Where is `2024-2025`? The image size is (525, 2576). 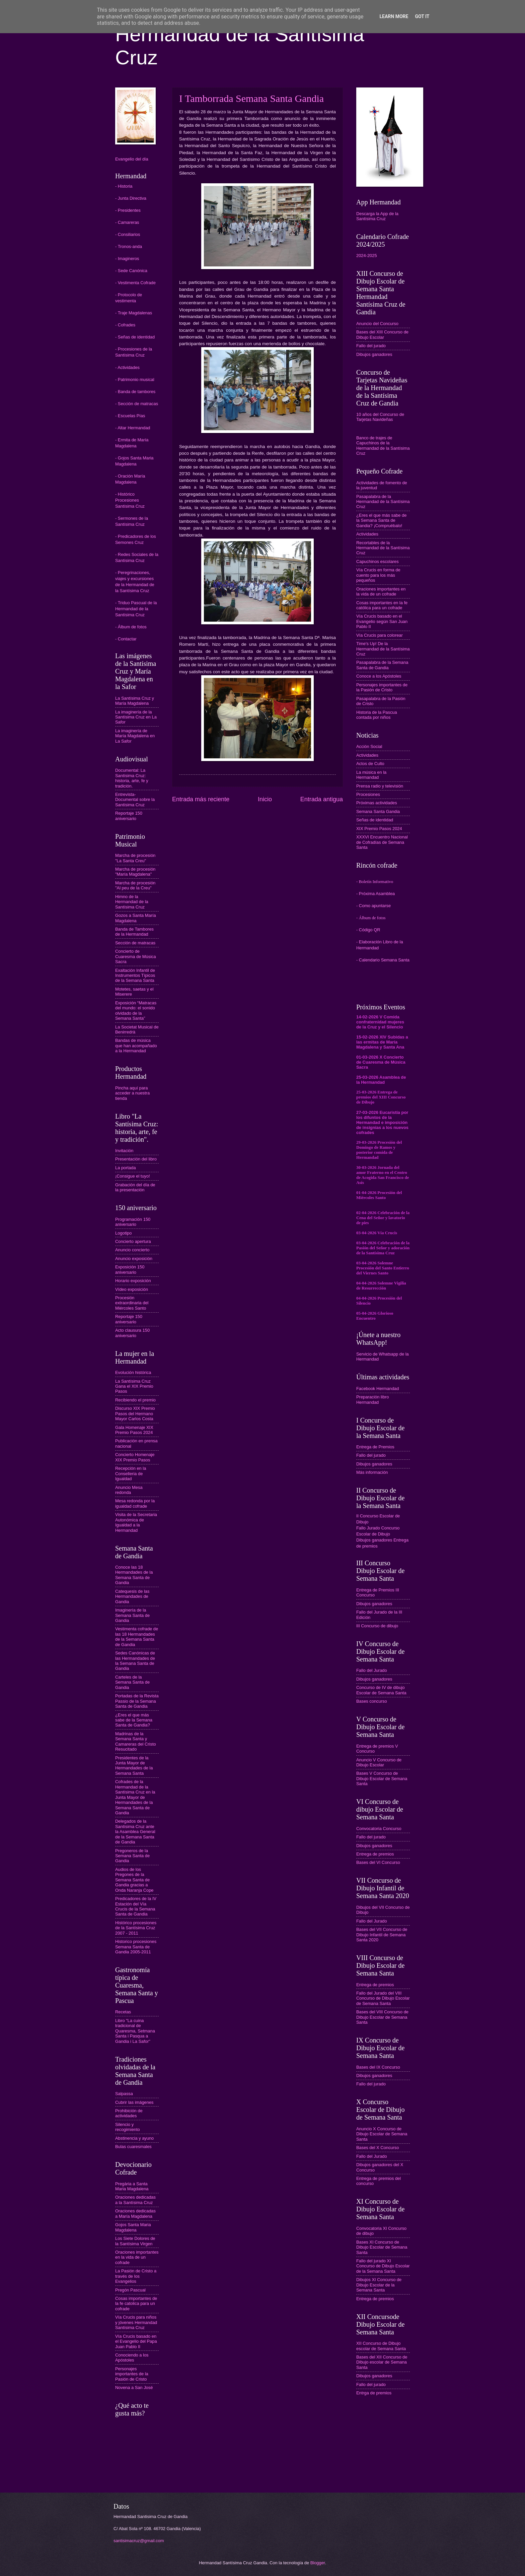
2024-2025 is located at coordinates (366, 255).